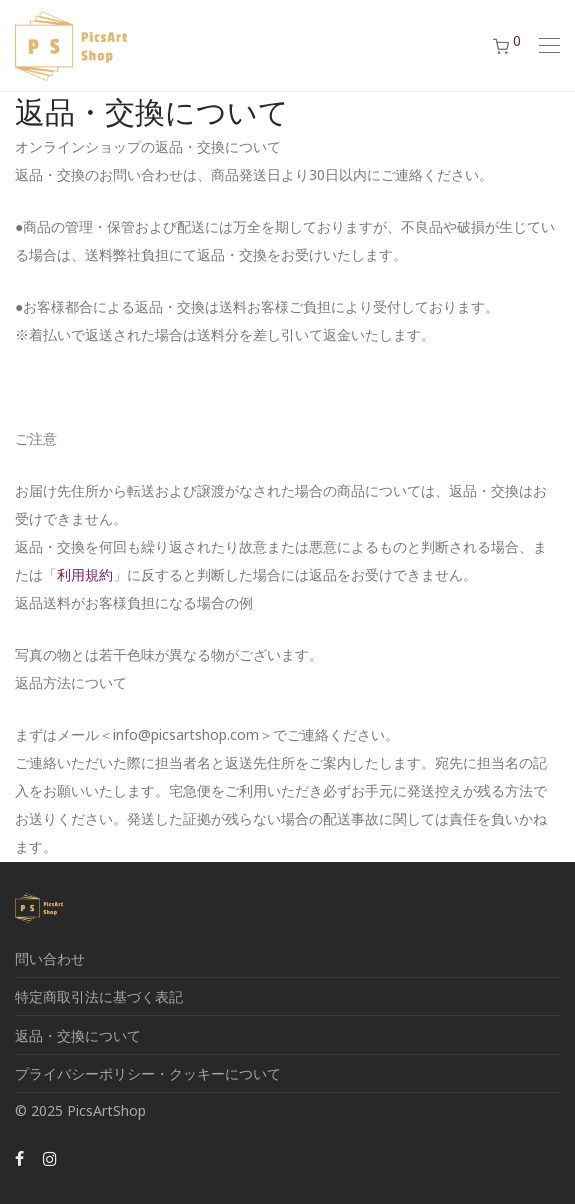 The width and height of the screenshot is (575, 1204). Describe the element at coordinates (50, 958) in the screenshot. I see `問い合わせ` at that location.